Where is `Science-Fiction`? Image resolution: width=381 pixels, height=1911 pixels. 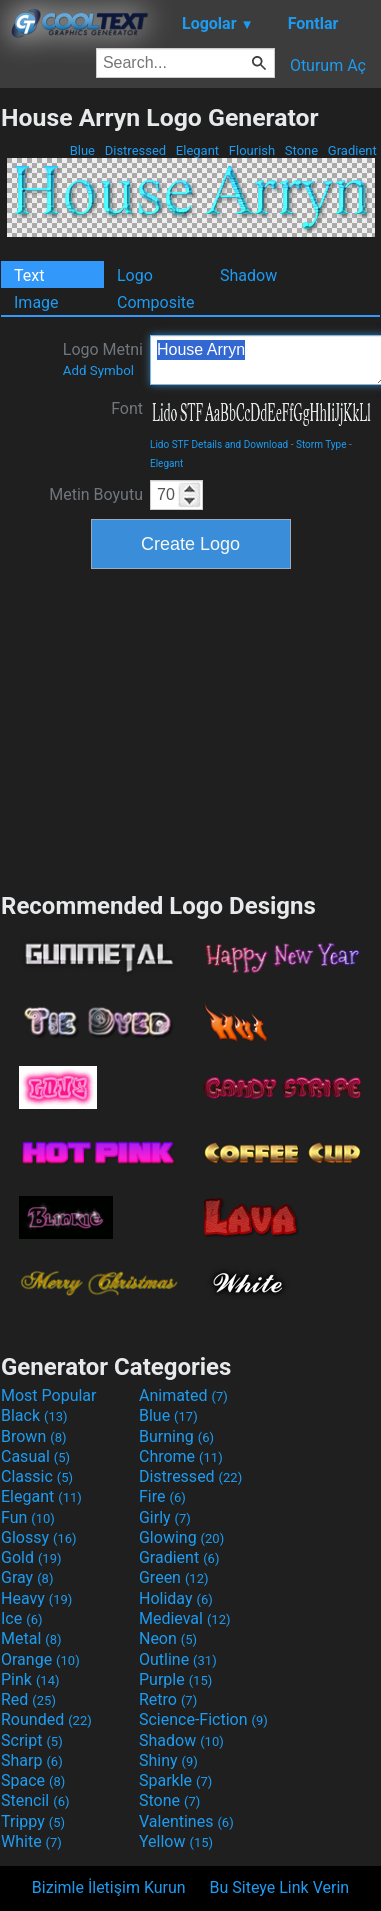
Science-Fiction is located at coordinates (203, 1719).